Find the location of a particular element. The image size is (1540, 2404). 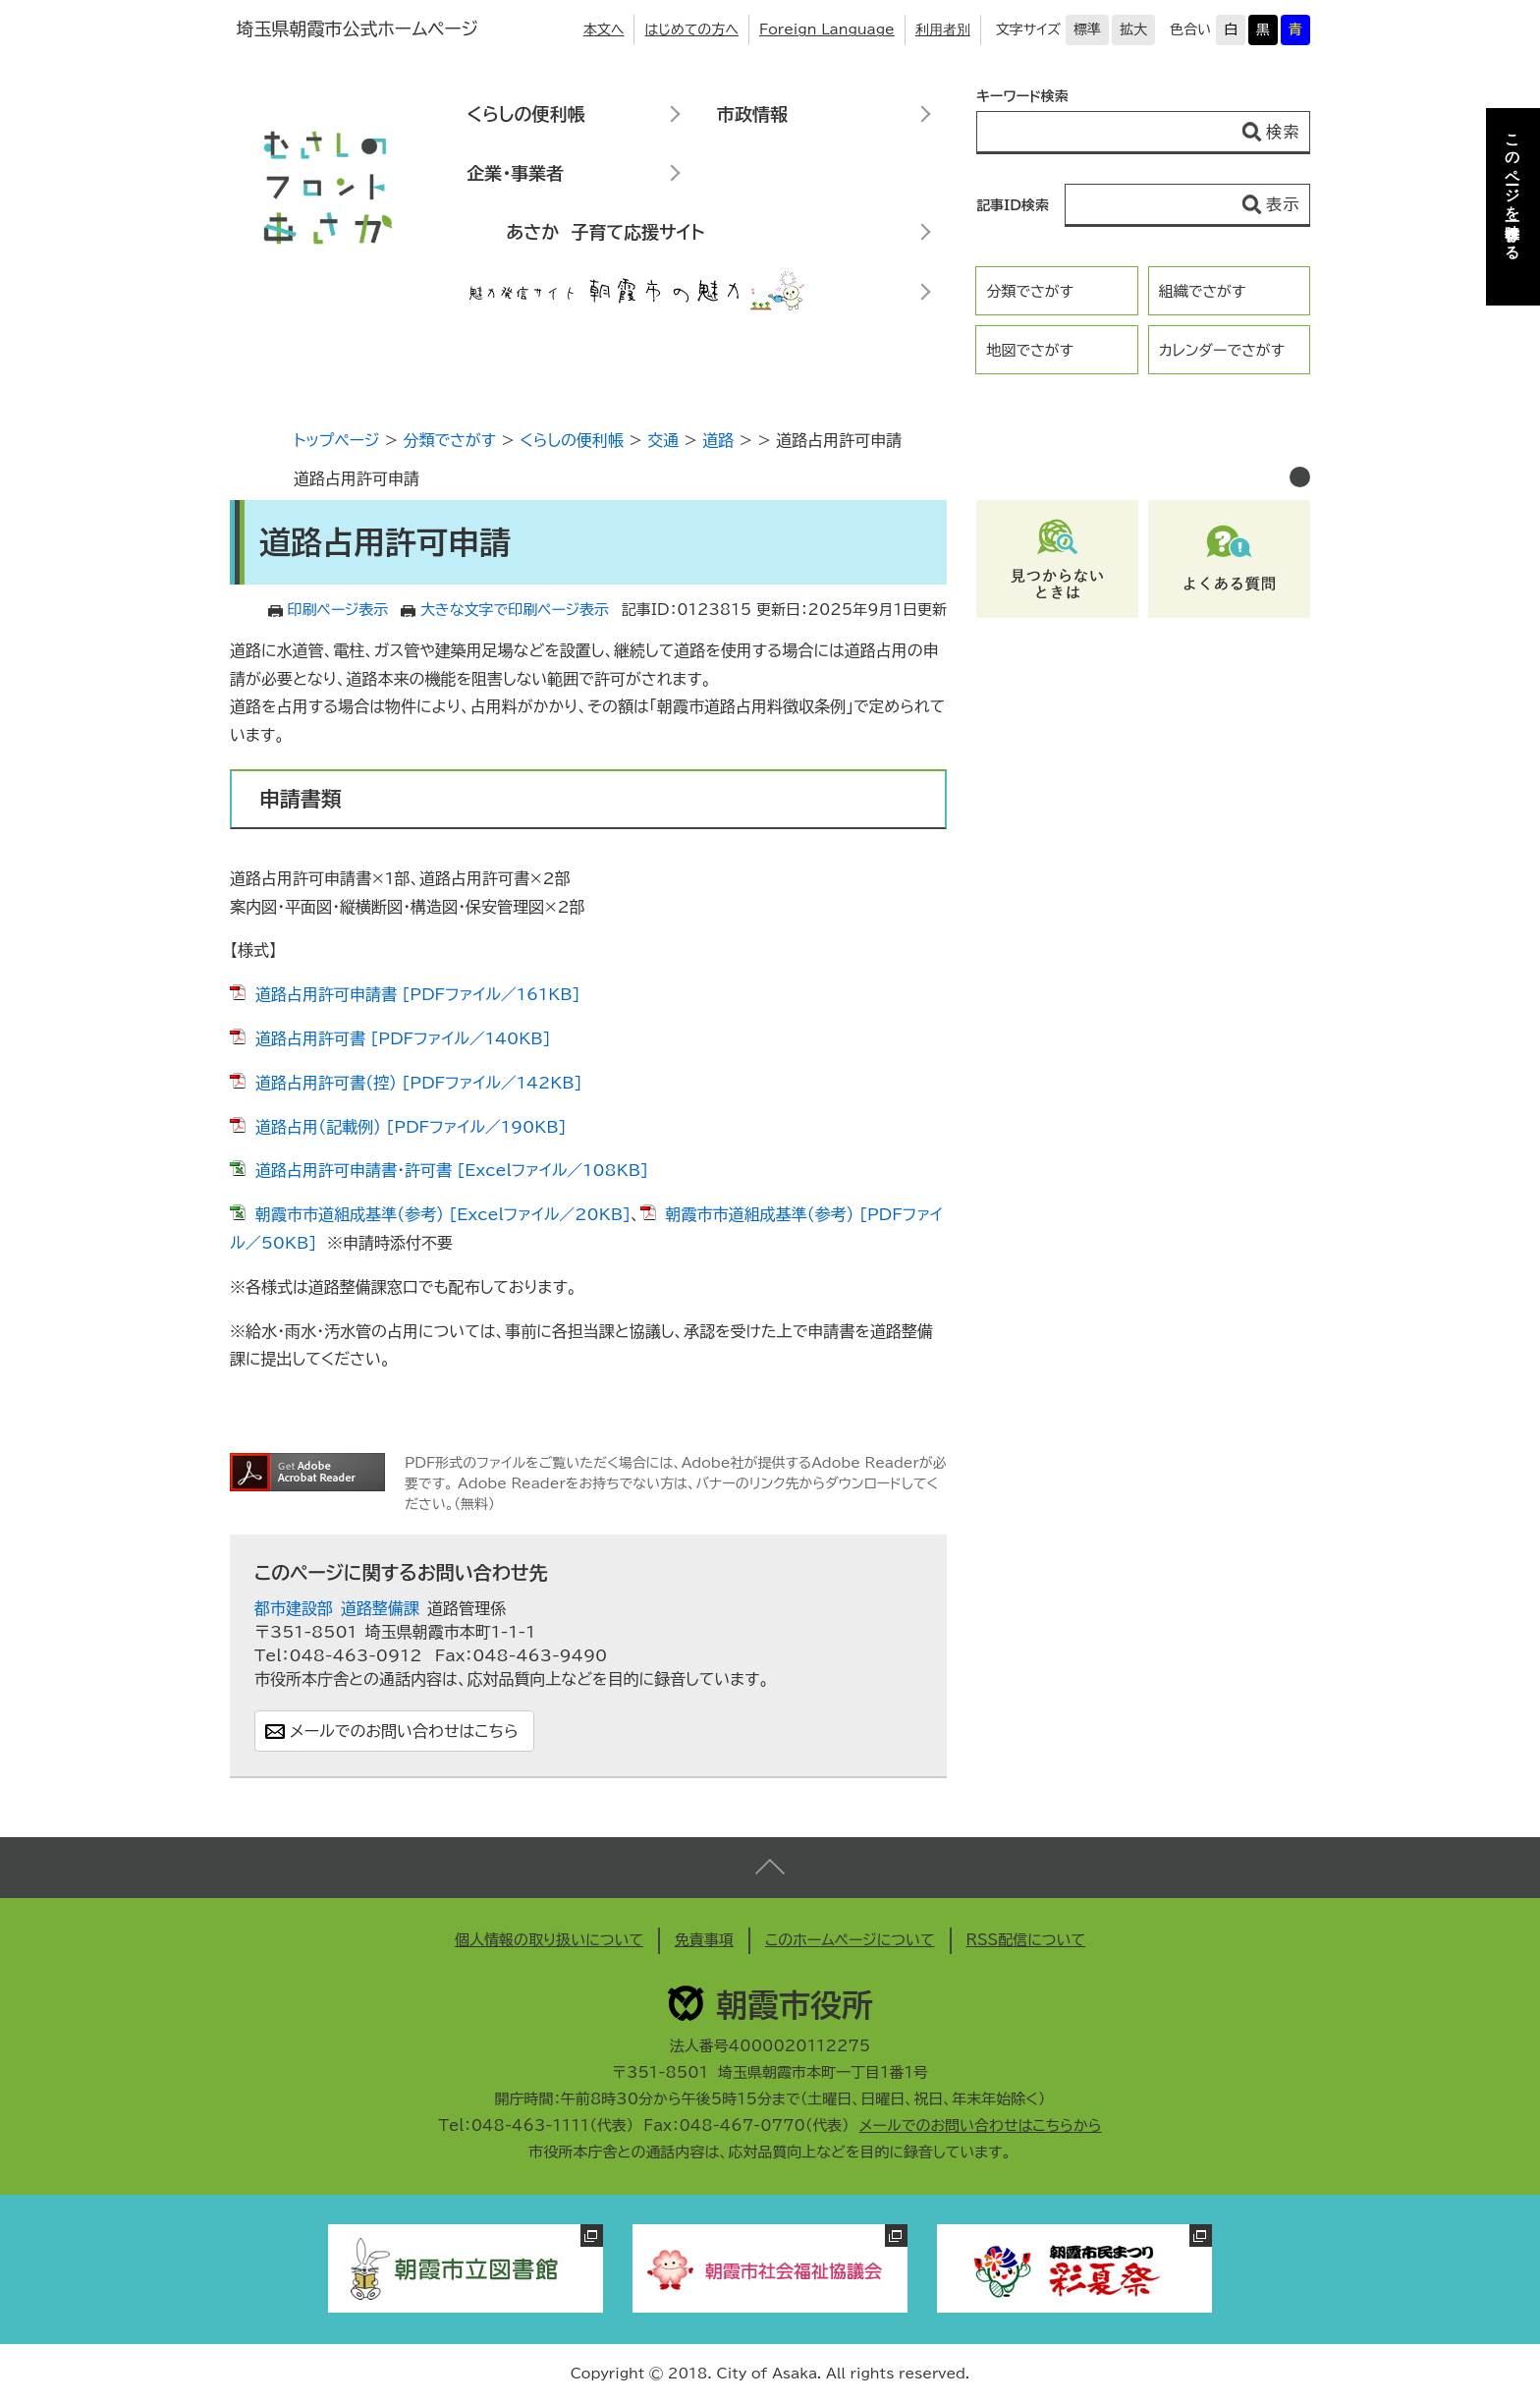

Foreign Language is located at coordinates (827, 29).